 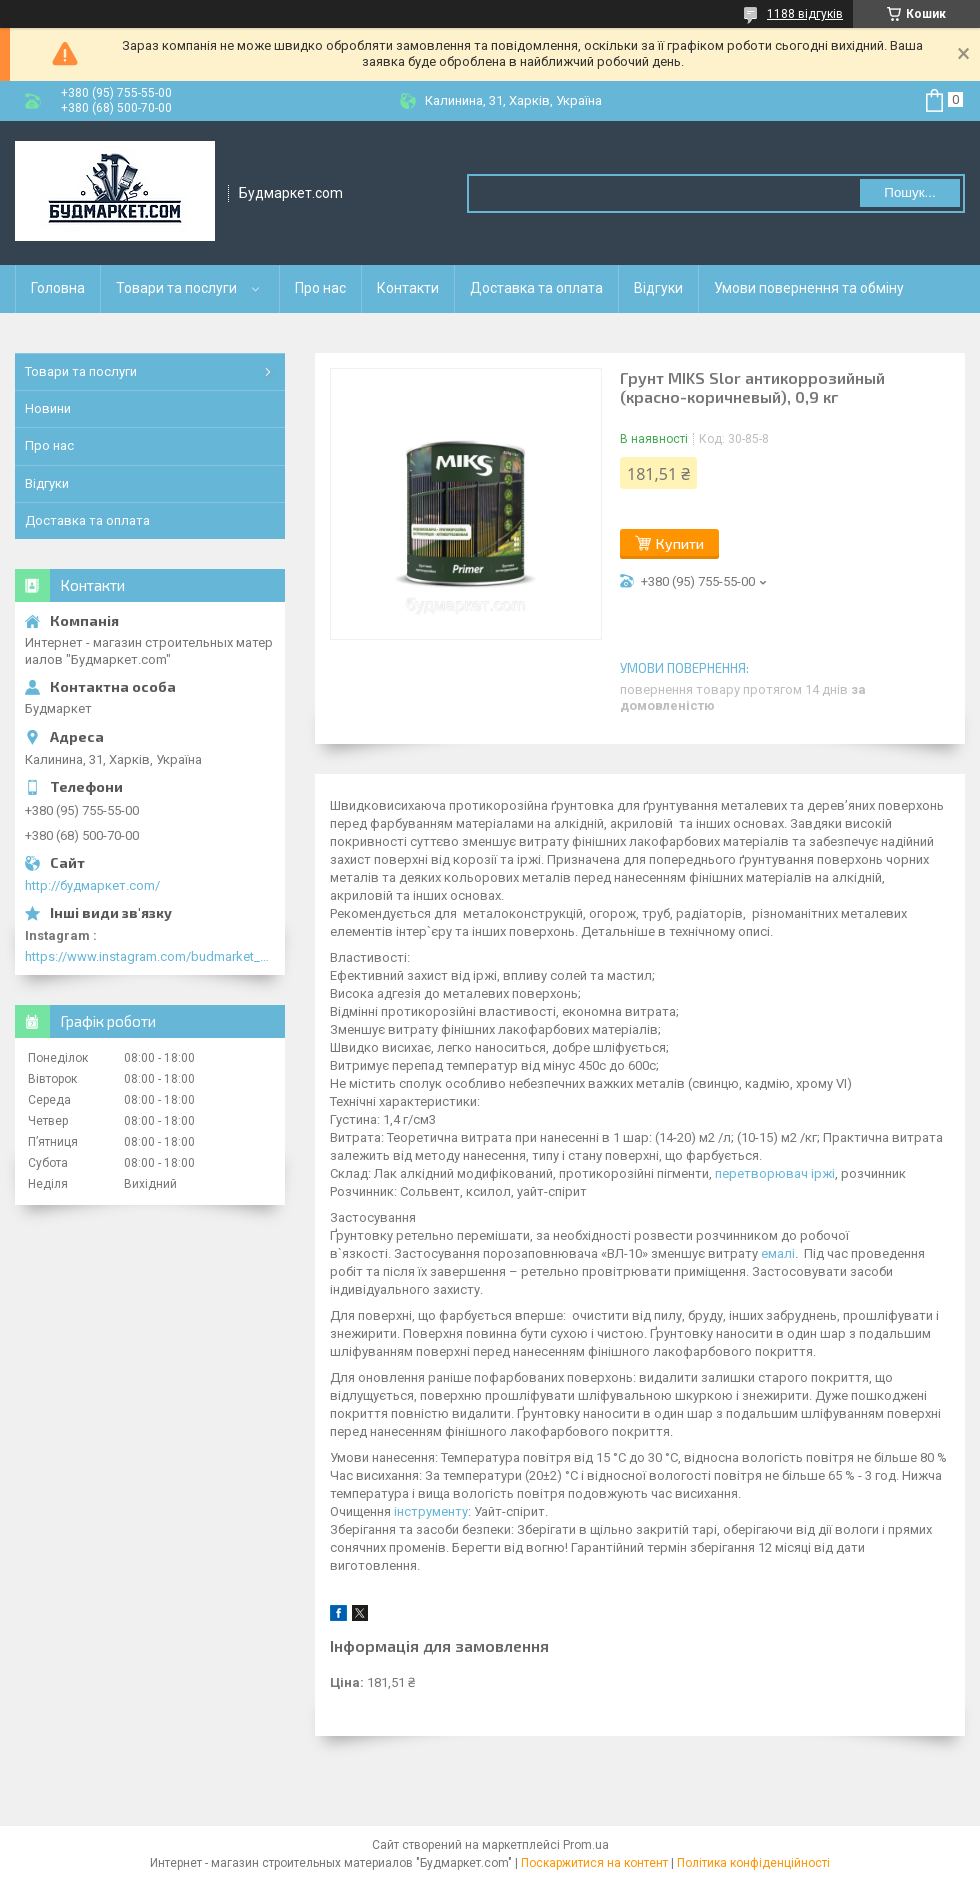 I want to click on перетворювач іржі, so click(x=775, y=1173).